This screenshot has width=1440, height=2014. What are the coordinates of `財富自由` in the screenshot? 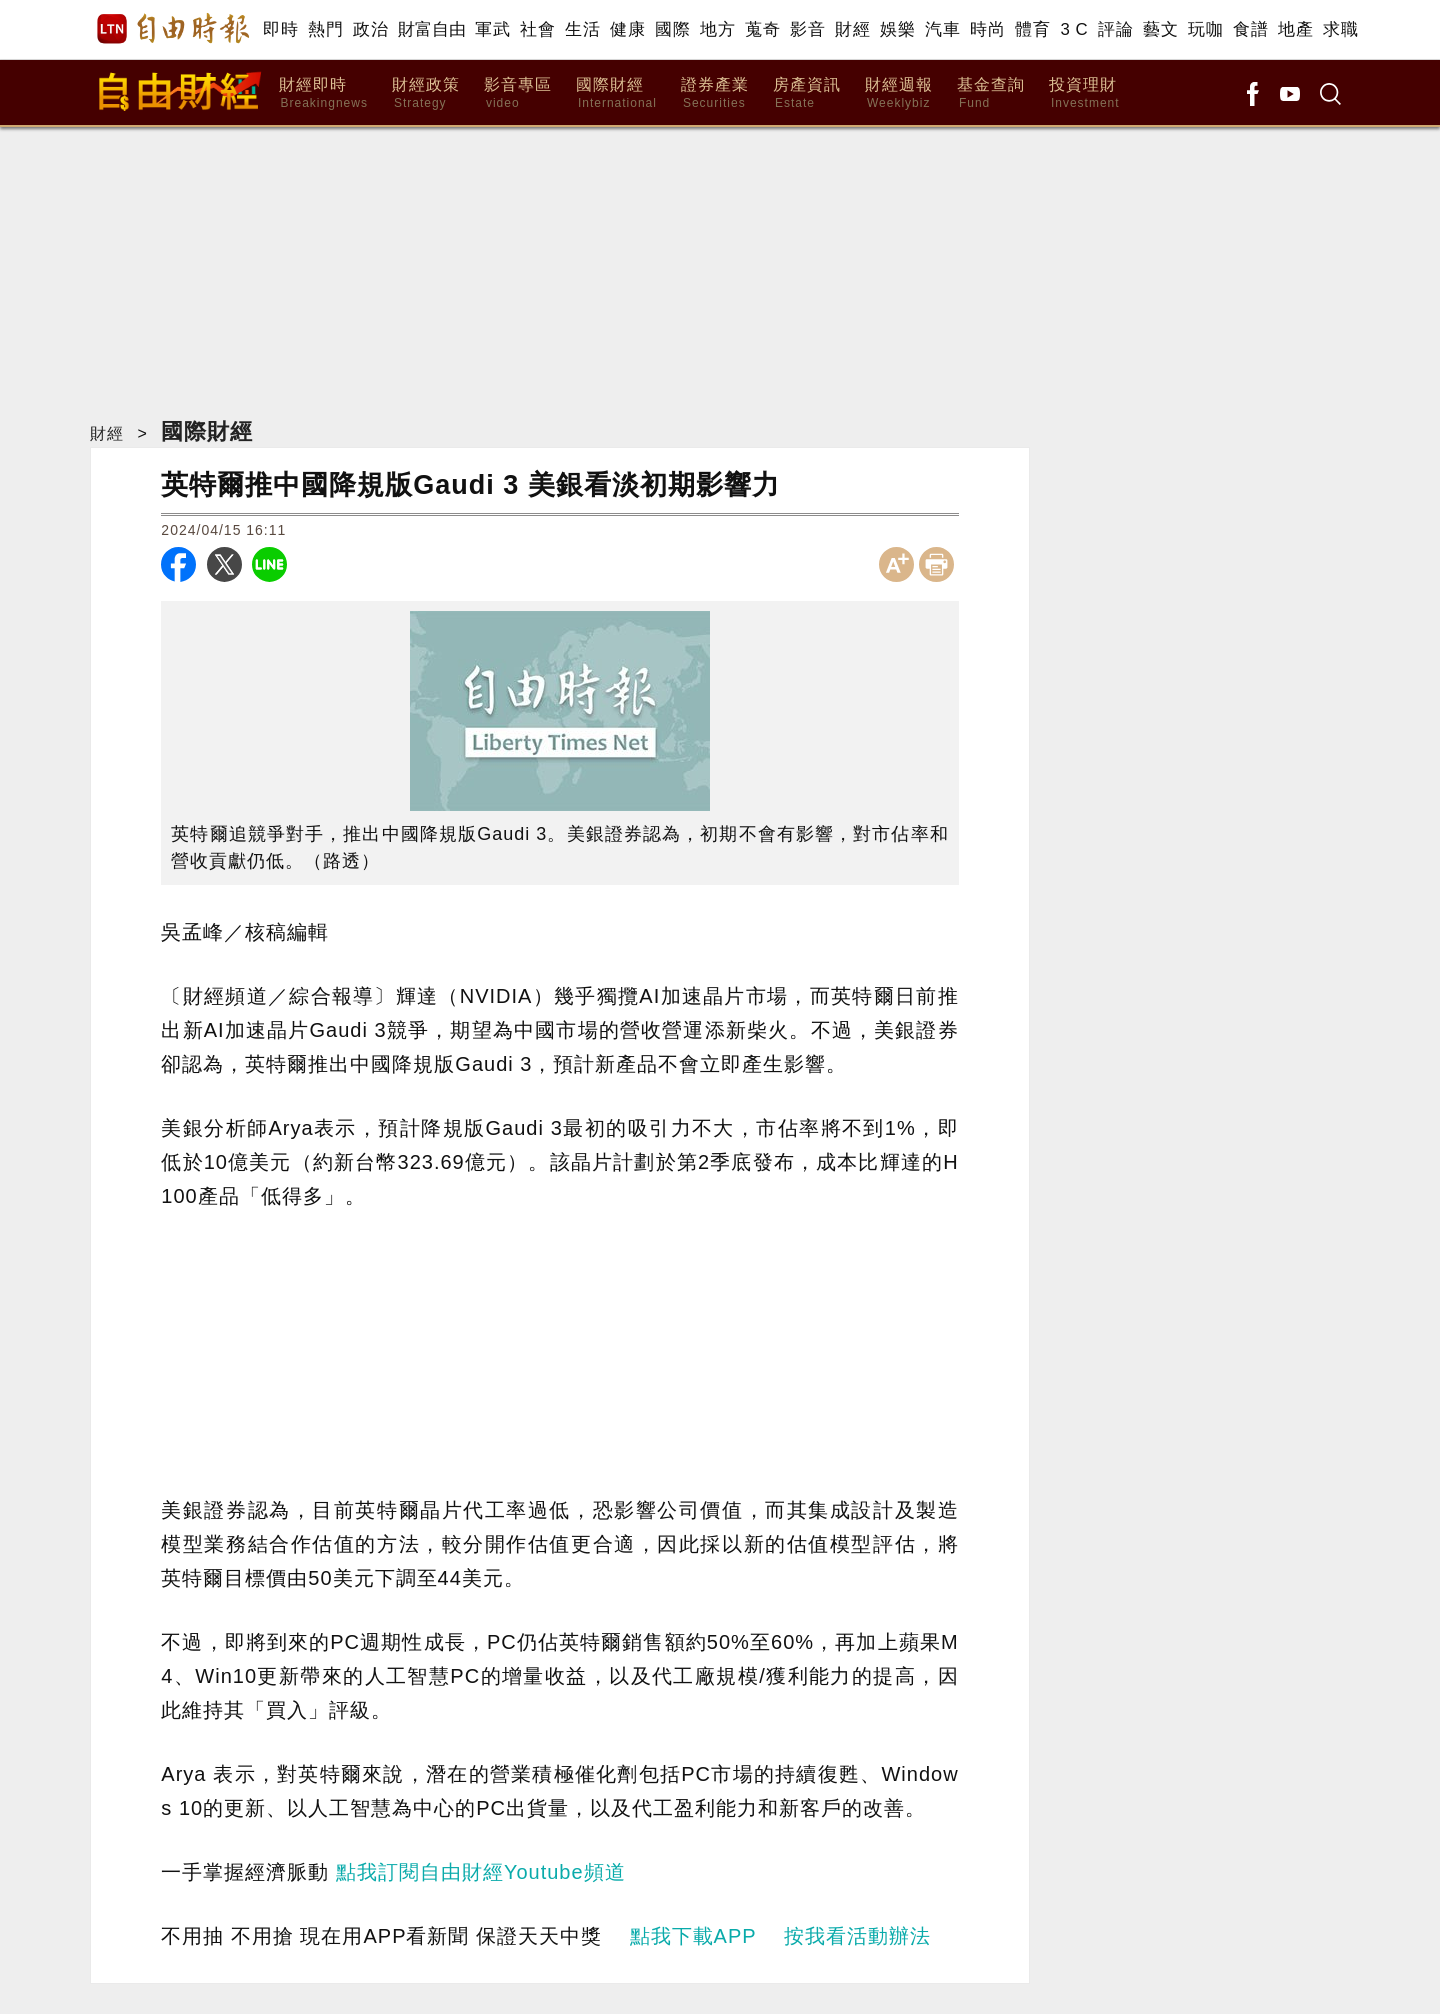 It's located at (431, 29).